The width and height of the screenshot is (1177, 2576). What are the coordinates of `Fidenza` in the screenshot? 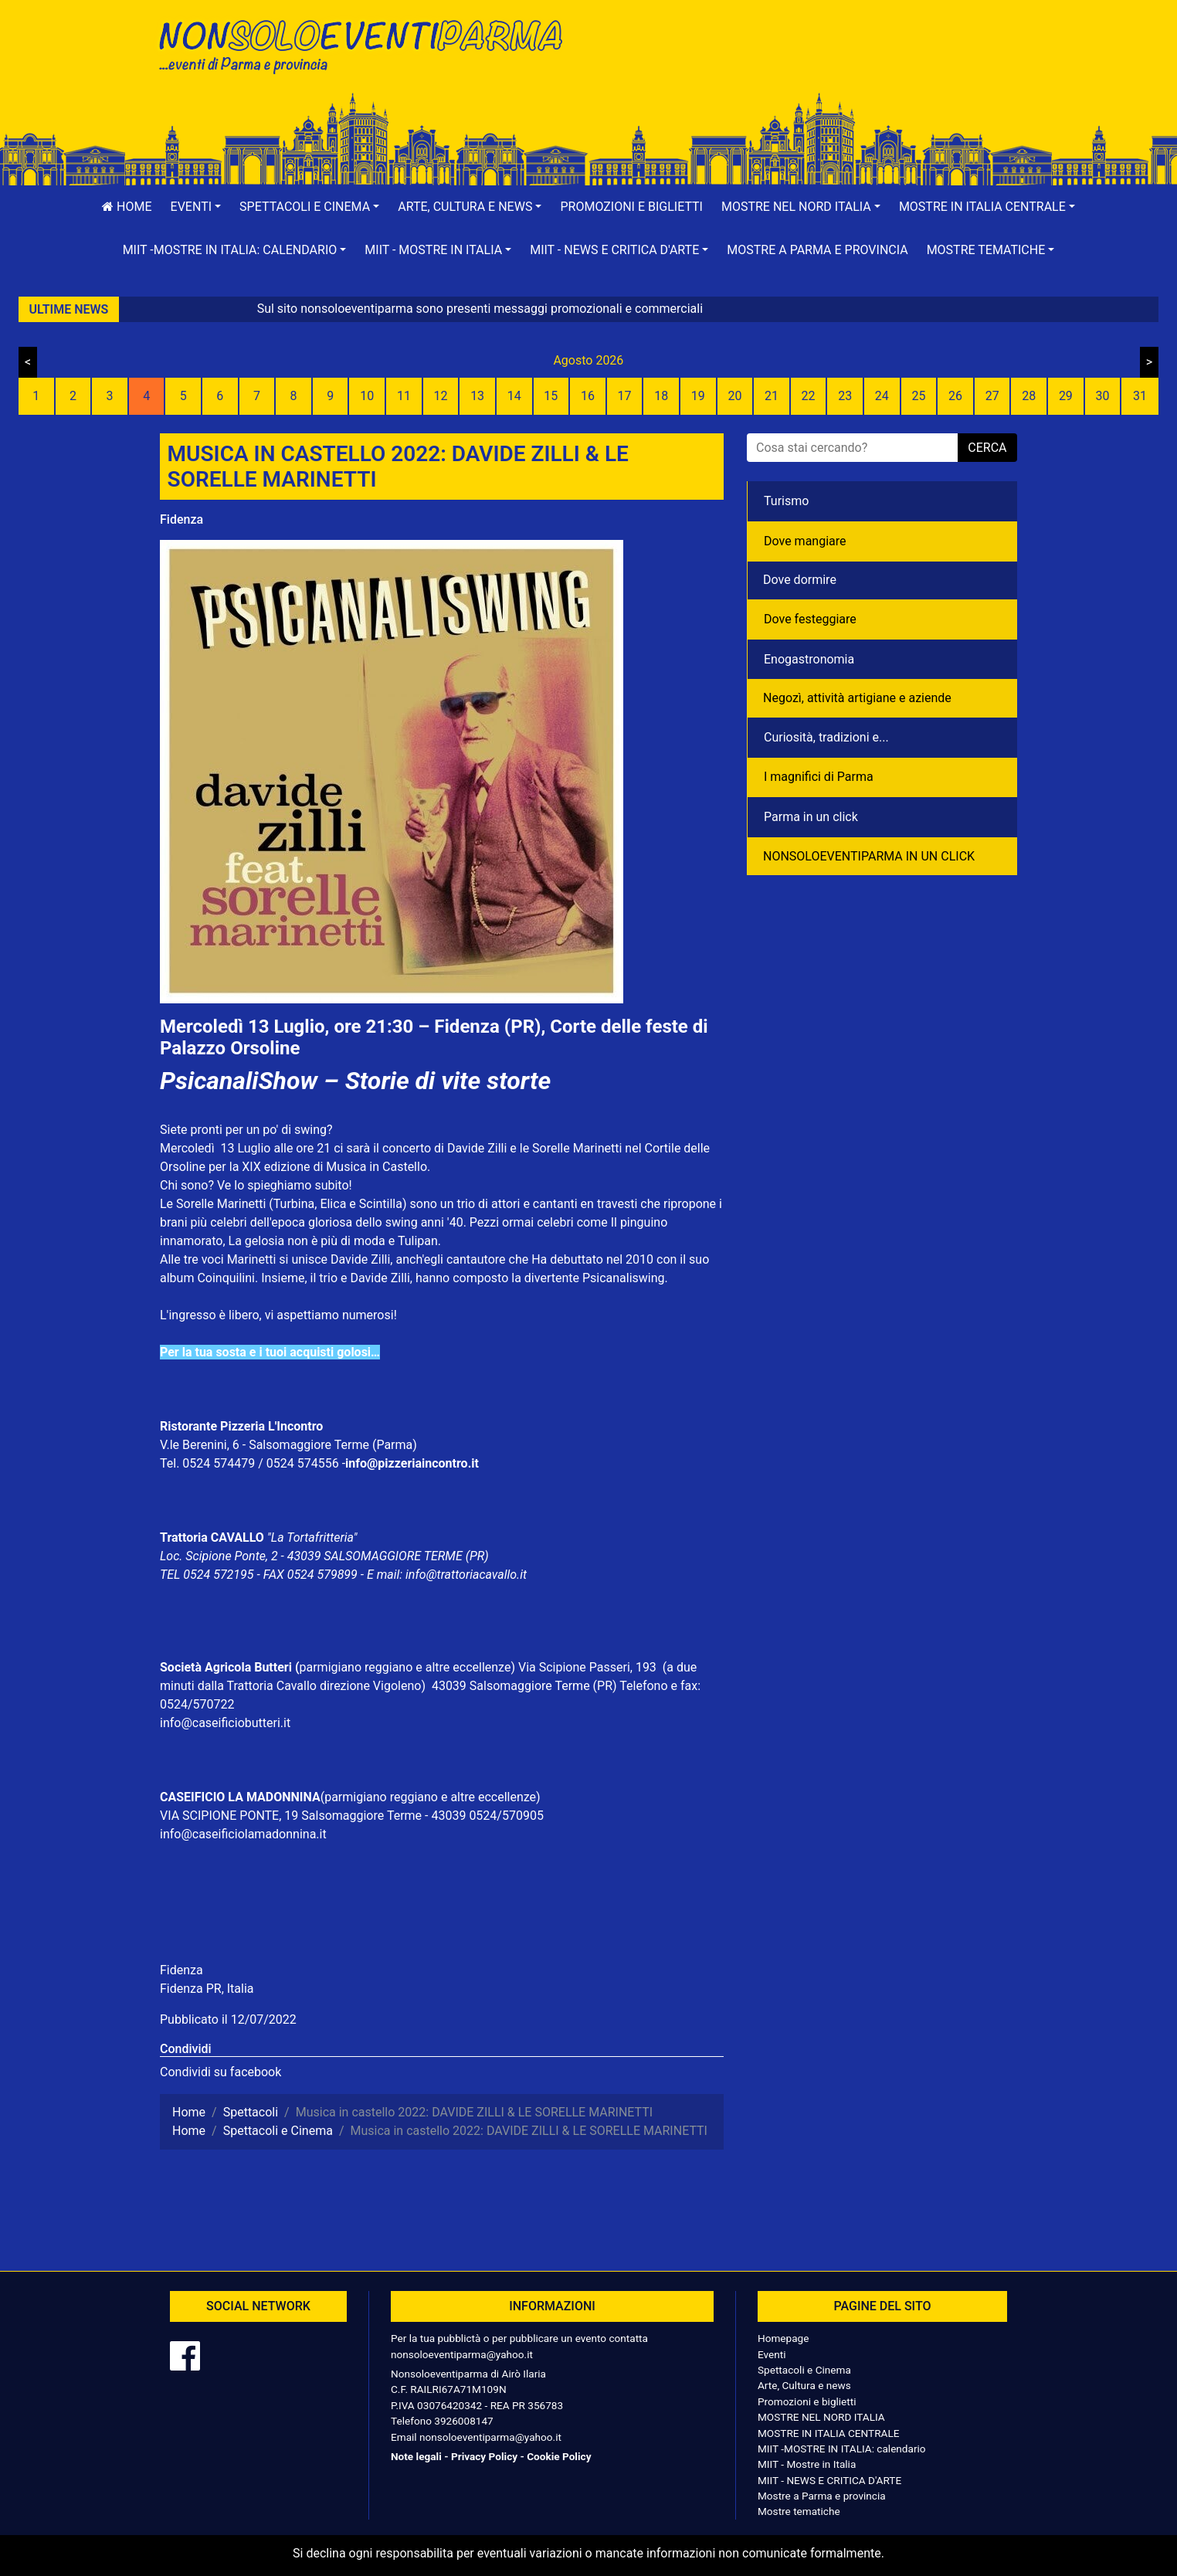 It's located at (181, 519).